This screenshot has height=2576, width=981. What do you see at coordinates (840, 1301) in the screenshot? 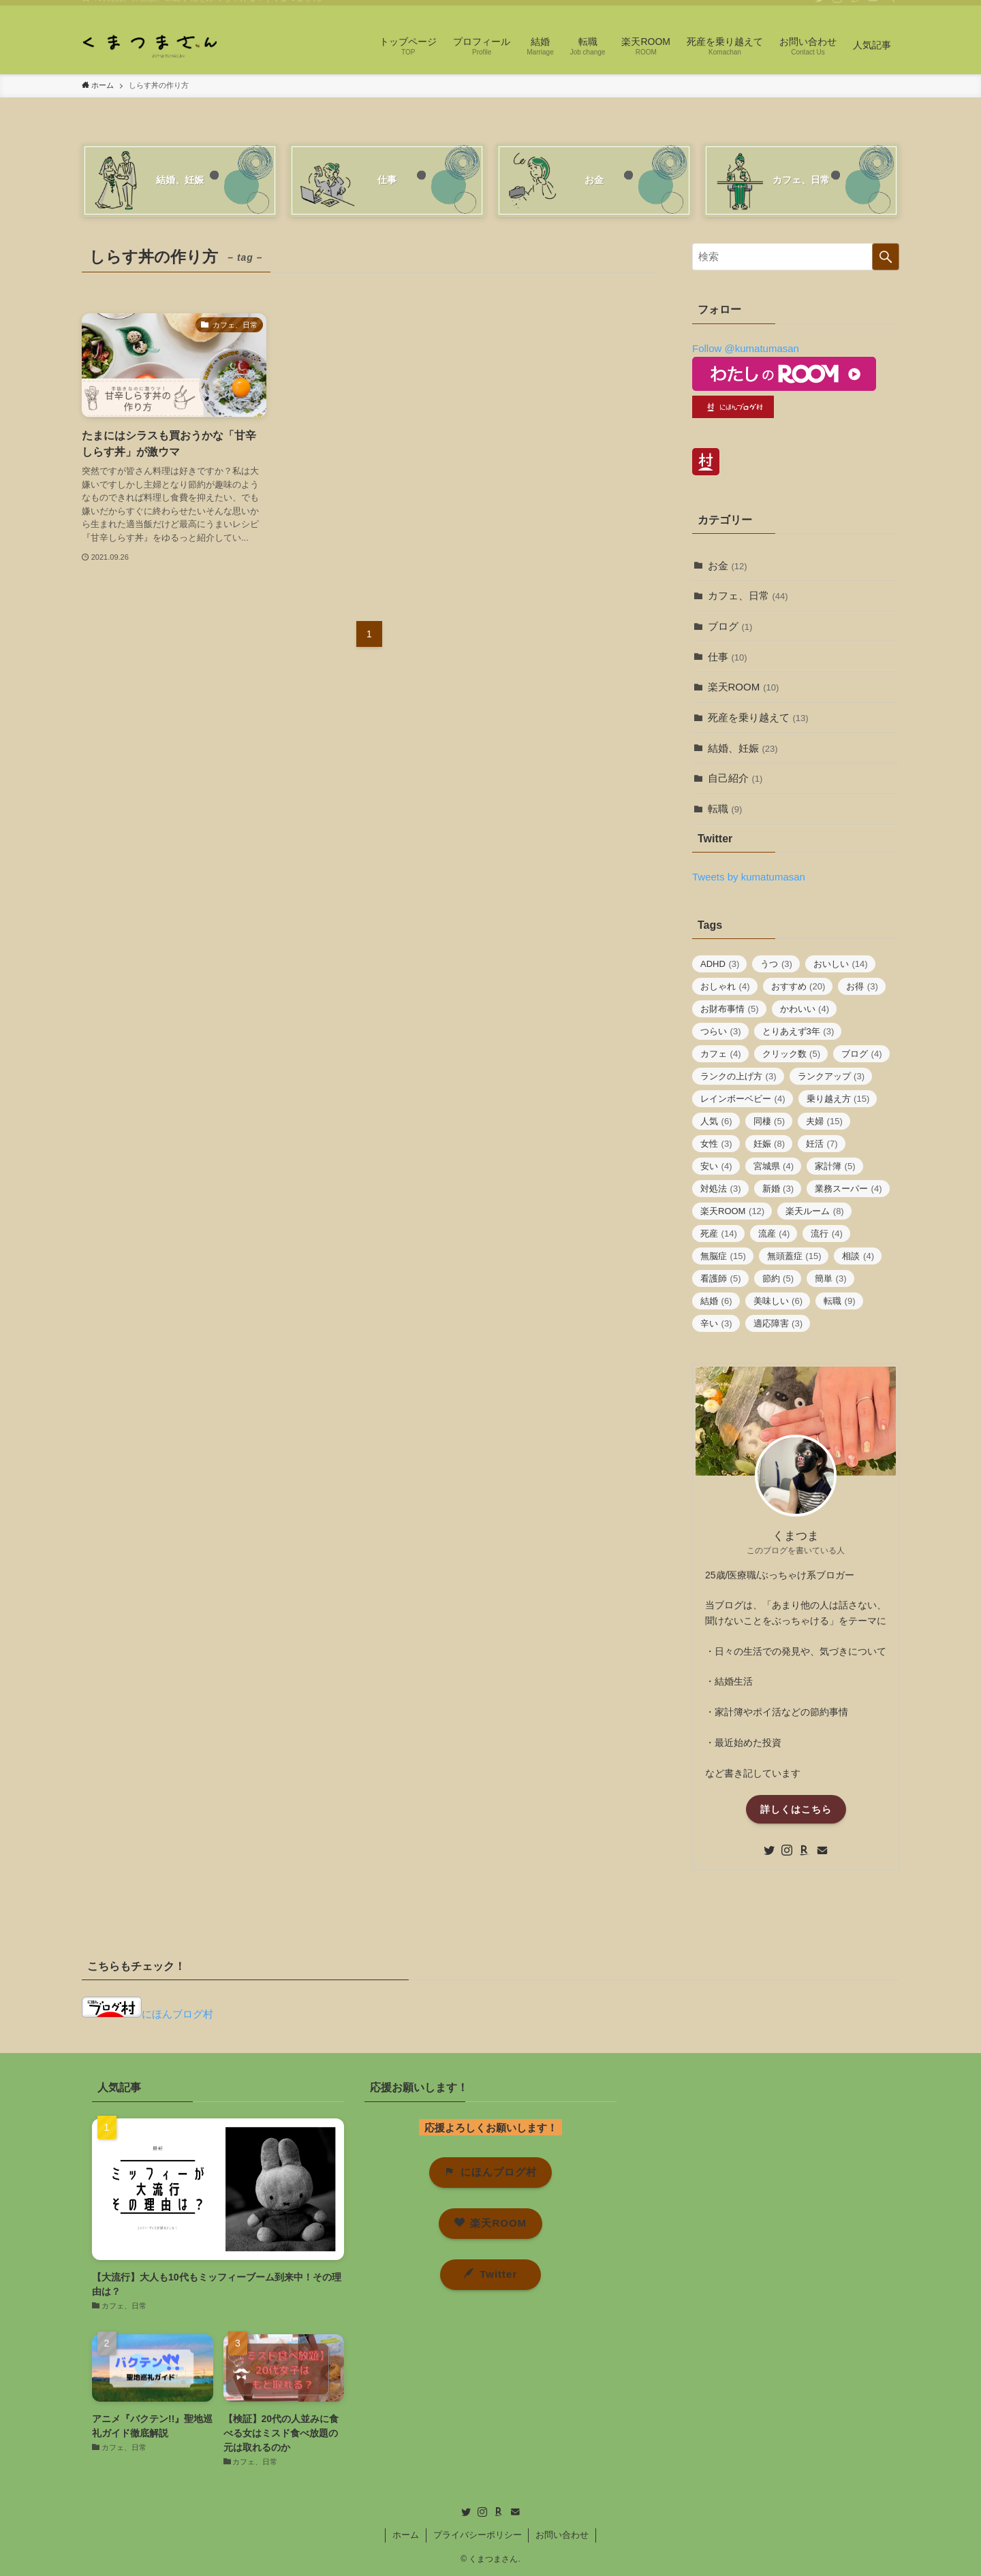
I see `転職 [転職 (9個の項目)]` at bounding box center [840, 1301].